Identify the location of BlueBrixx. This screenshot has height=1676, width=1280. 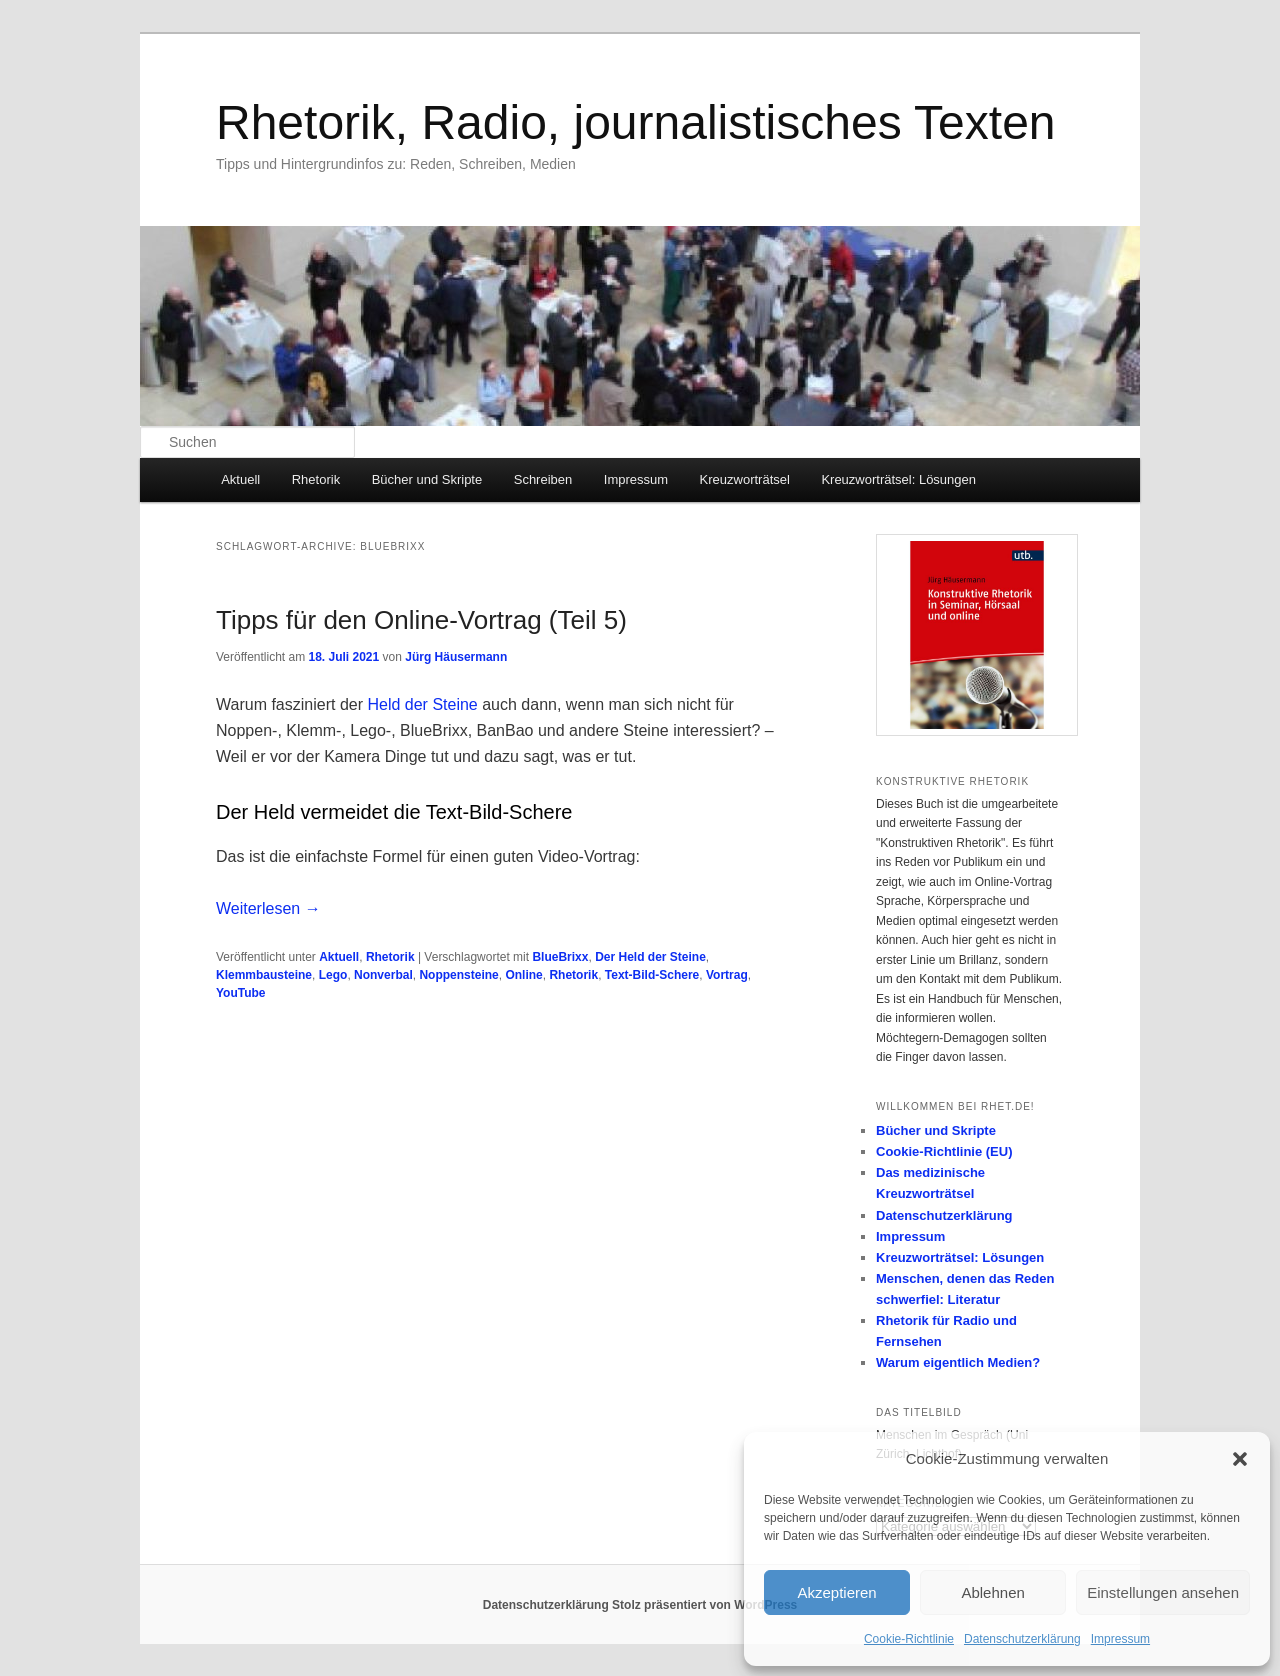
(560, 957).